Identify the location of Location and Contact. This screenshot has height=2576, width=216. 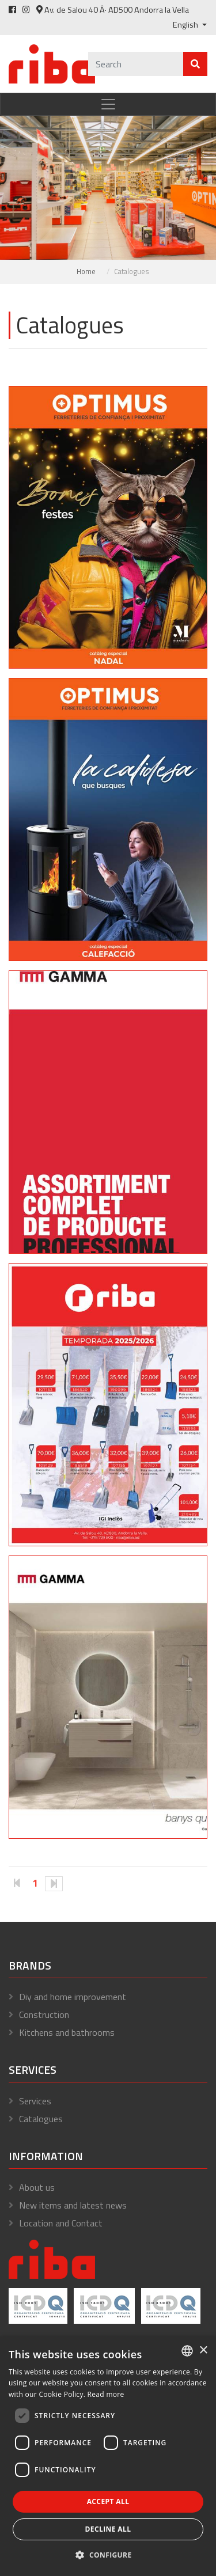
(61, 2223).